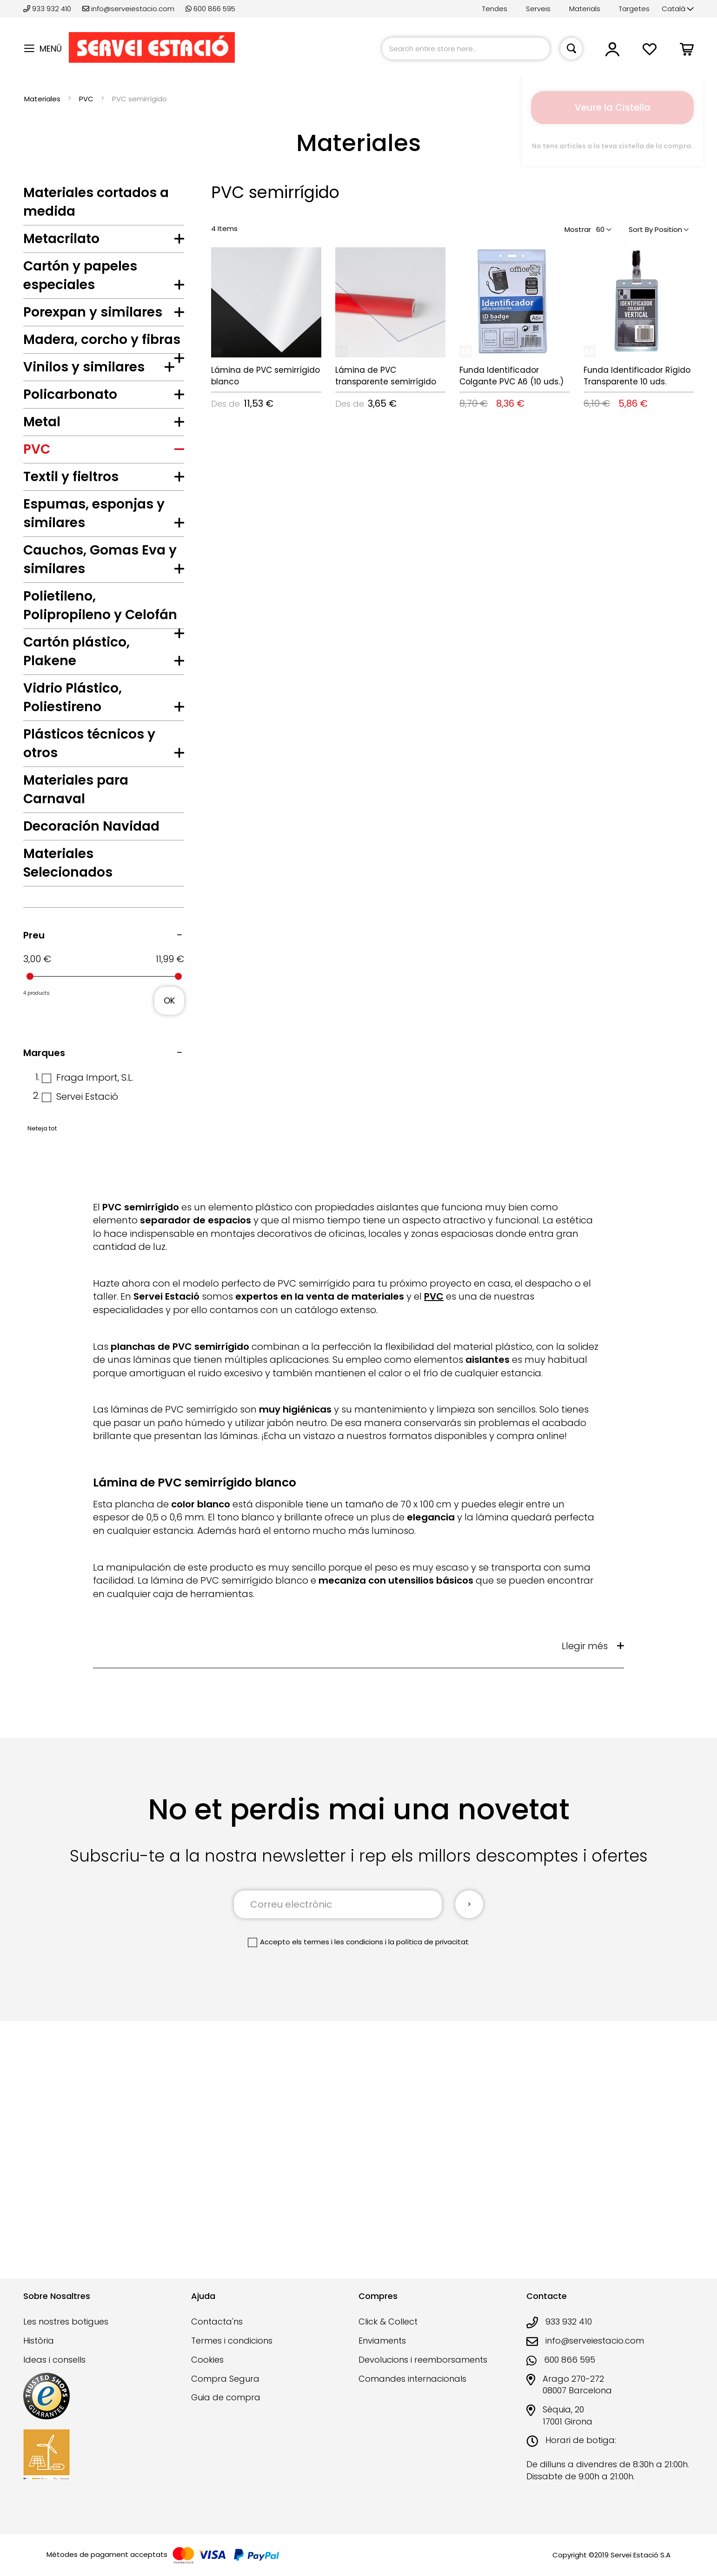 The width and height of the screenshot is (717, 2576). Describe the element at coordinates (585, 1915) in the screenshot. I see `Llegir més` at that location.